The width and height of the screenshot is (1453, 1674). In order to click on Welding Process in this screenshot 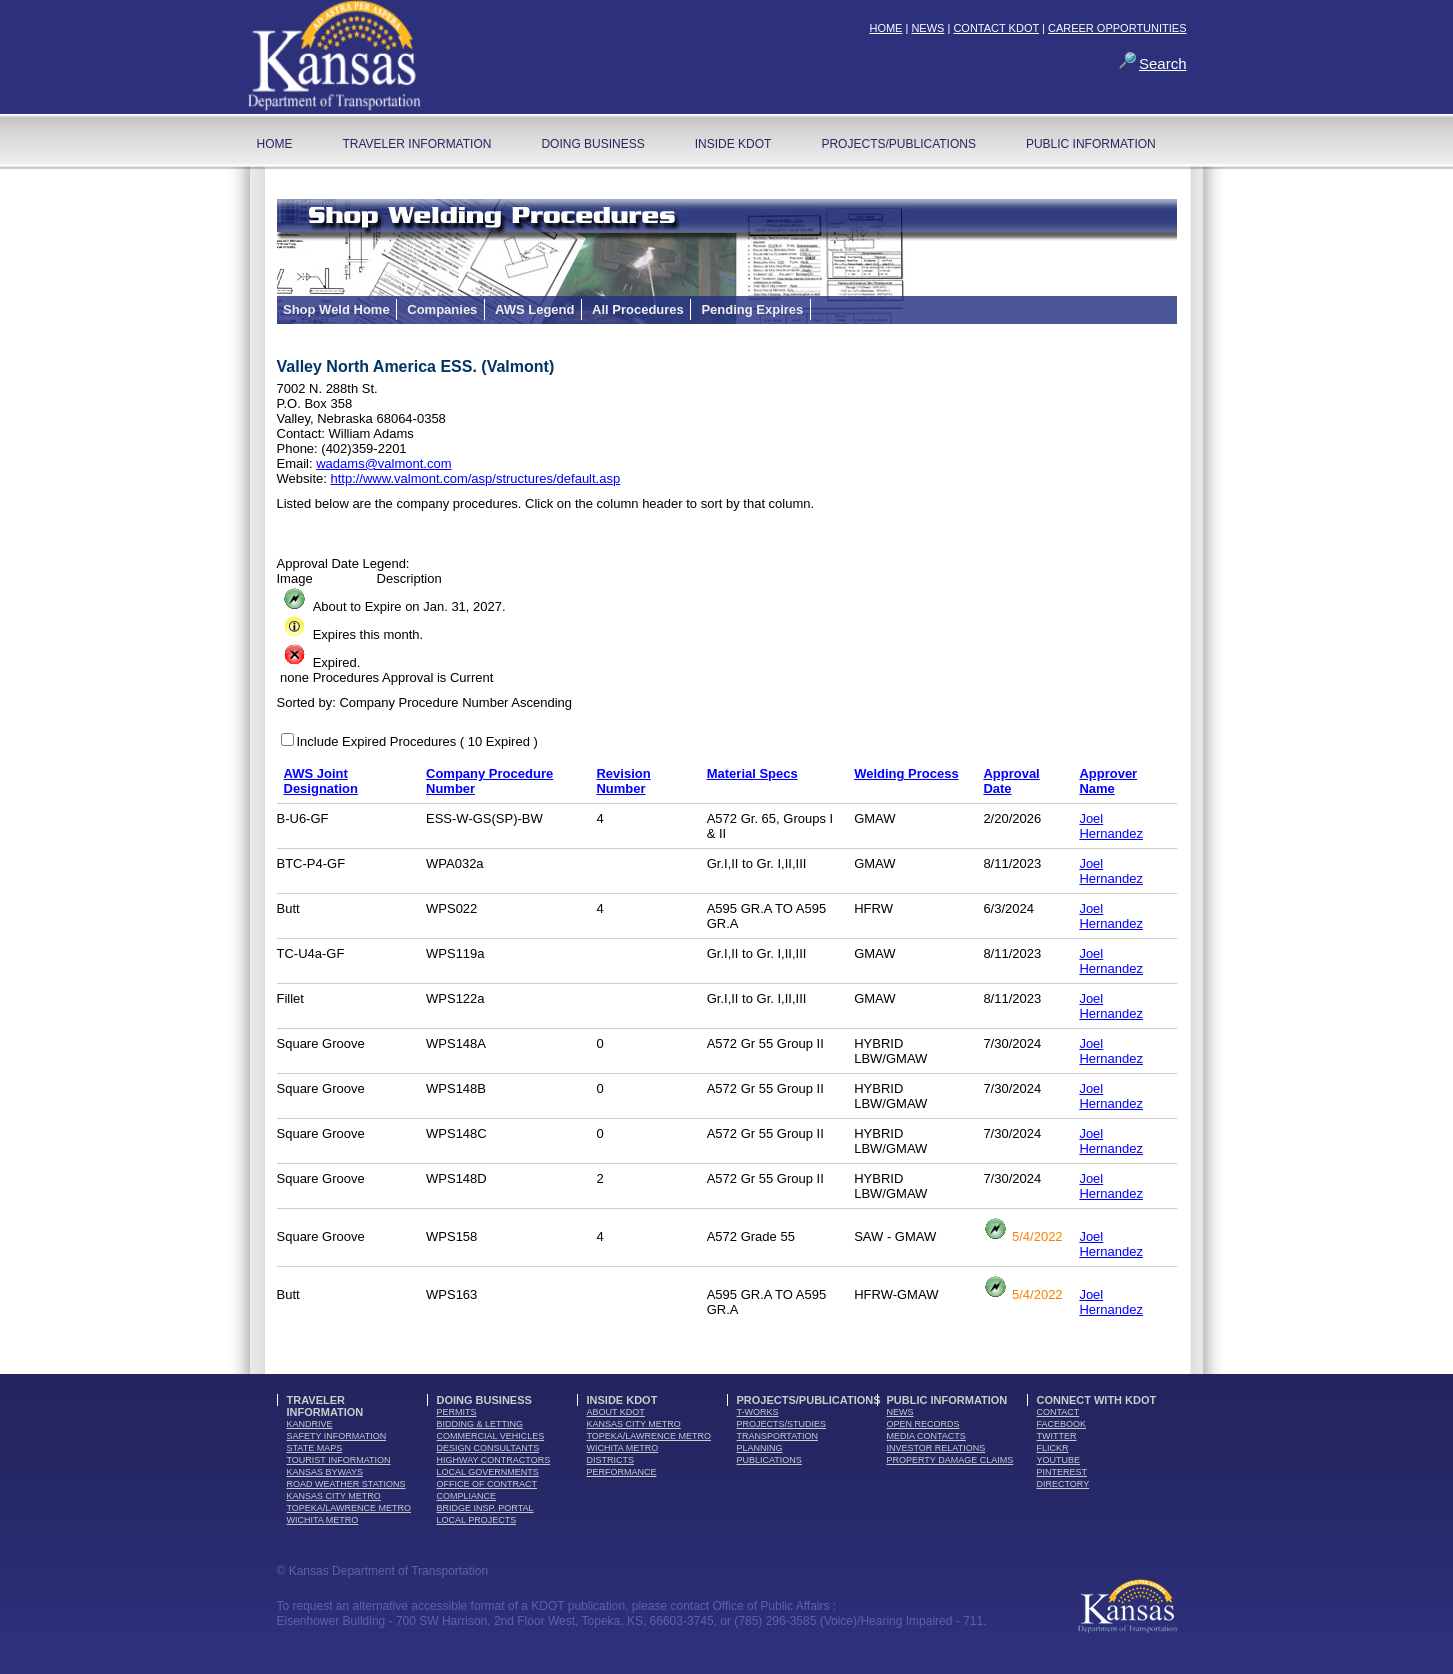, I will do `click(906, 773)`.